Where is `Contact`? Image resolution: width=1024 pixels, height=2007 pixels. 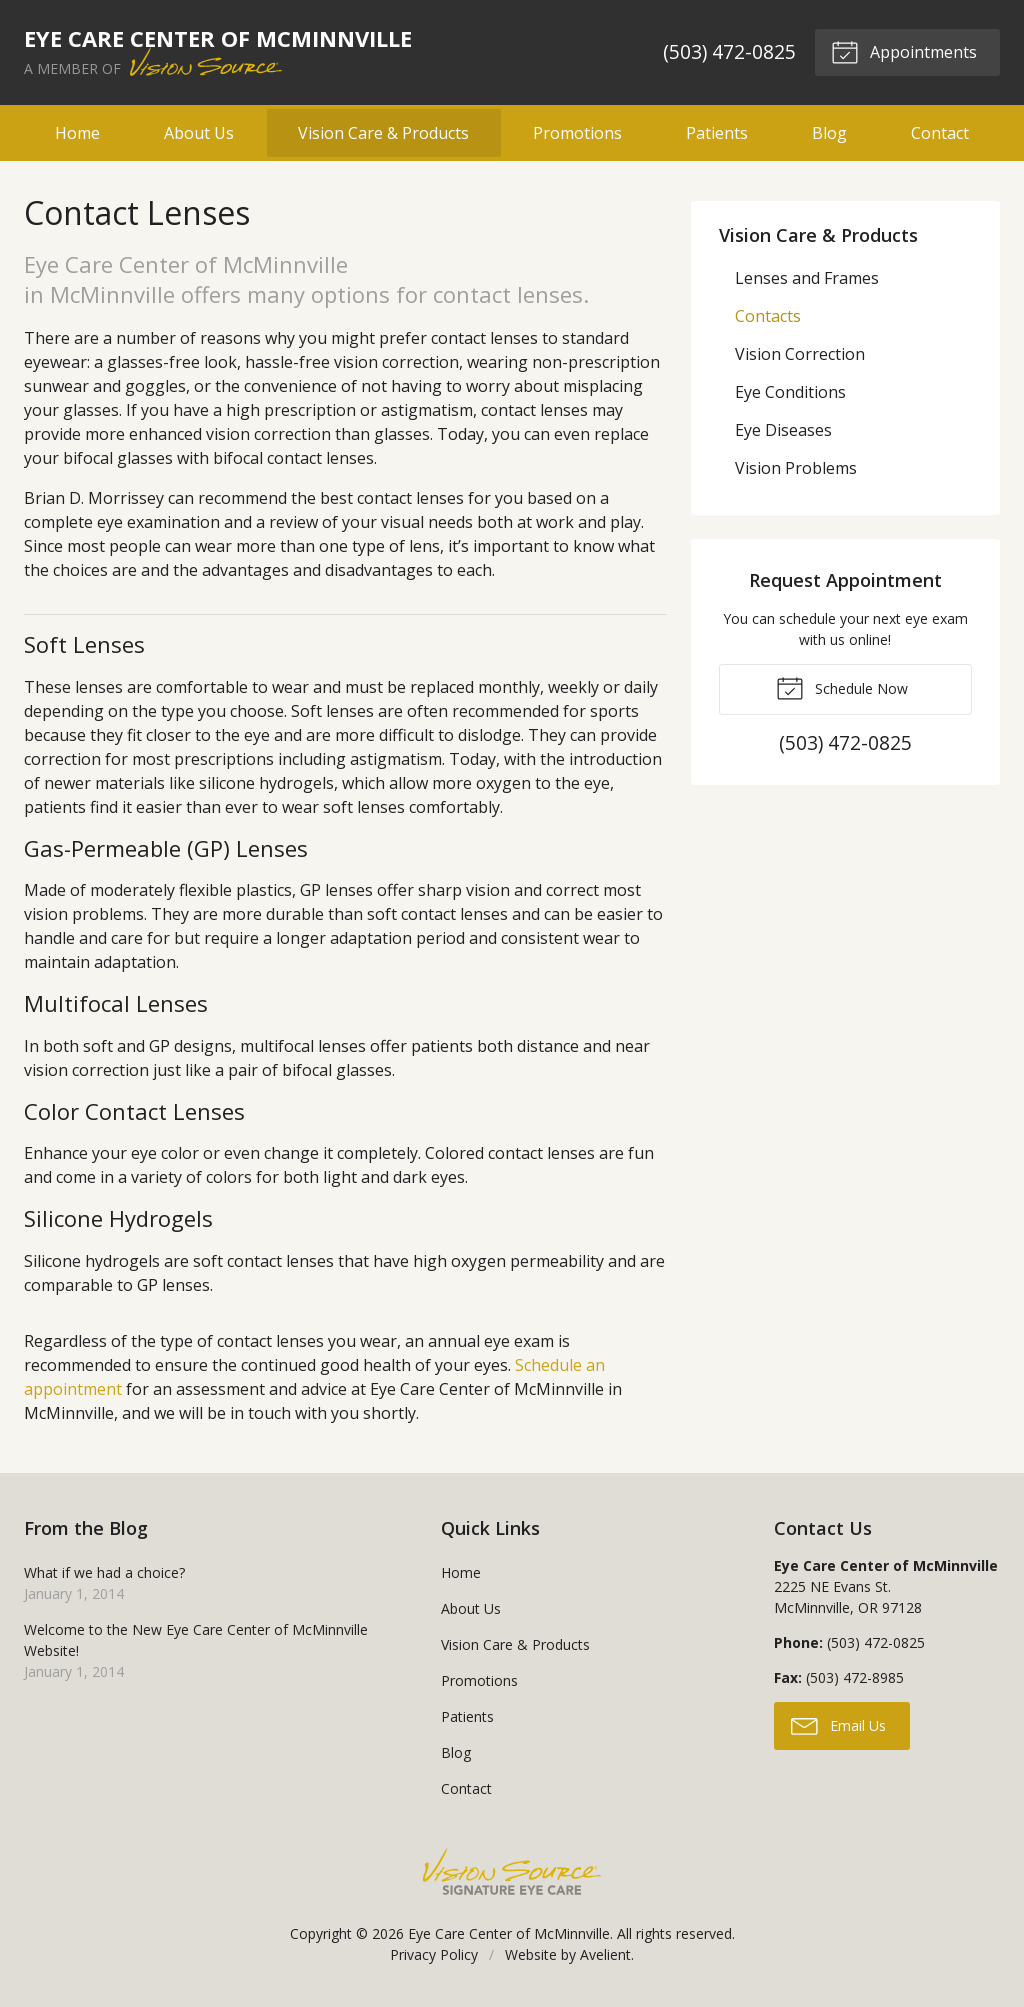
Contact is located at coordinates (940, 133).